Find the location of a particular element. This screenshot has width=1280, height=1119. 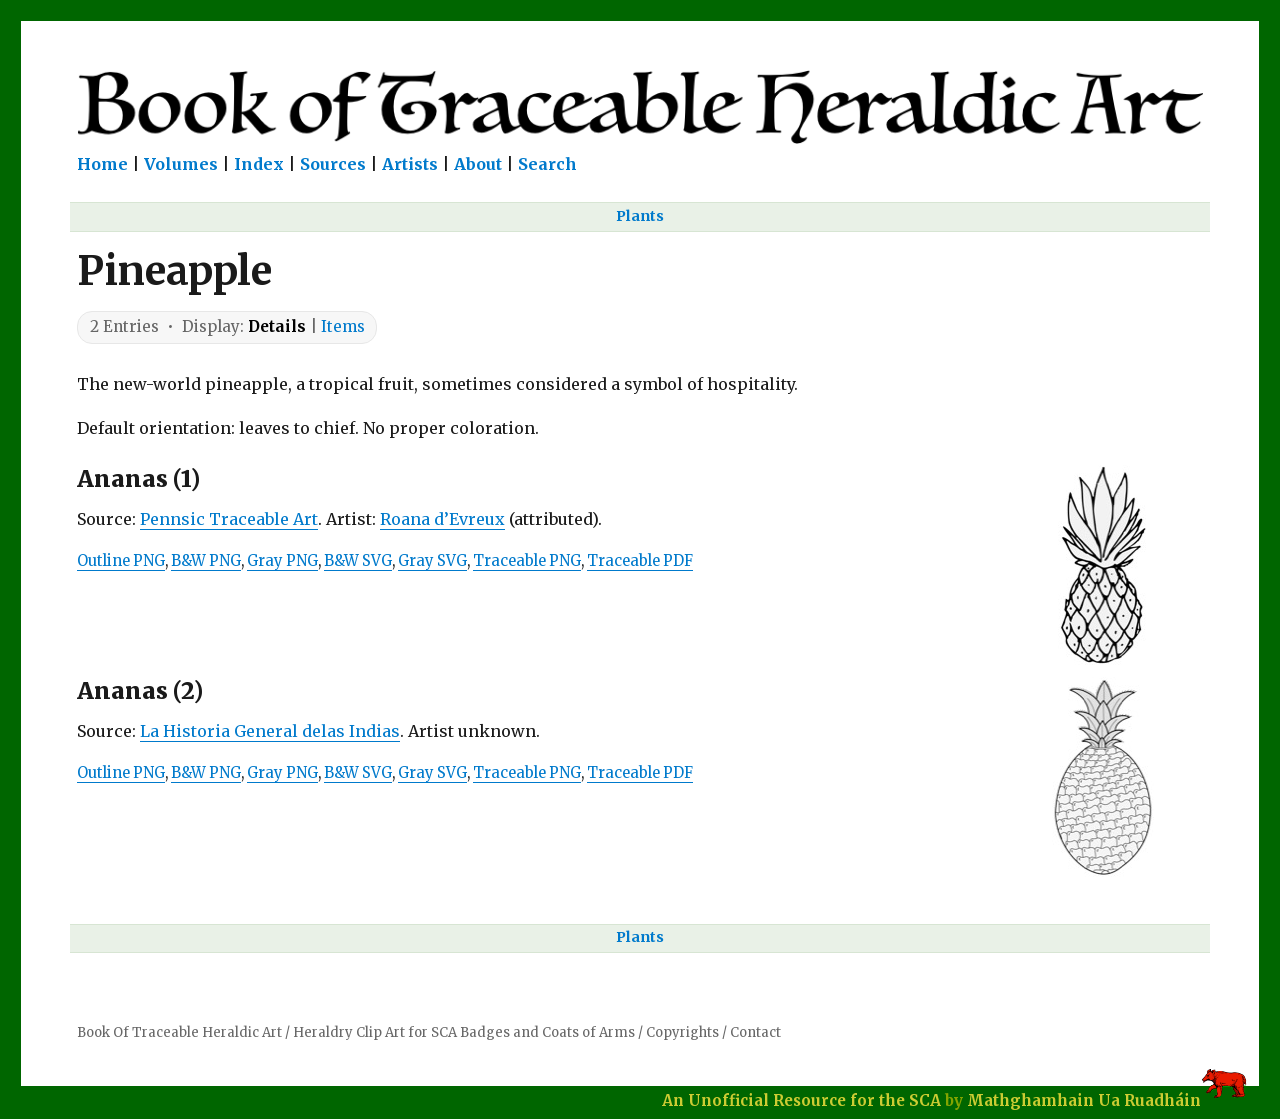

Pennsic Traceable Art is located at coordinates (229, 519).